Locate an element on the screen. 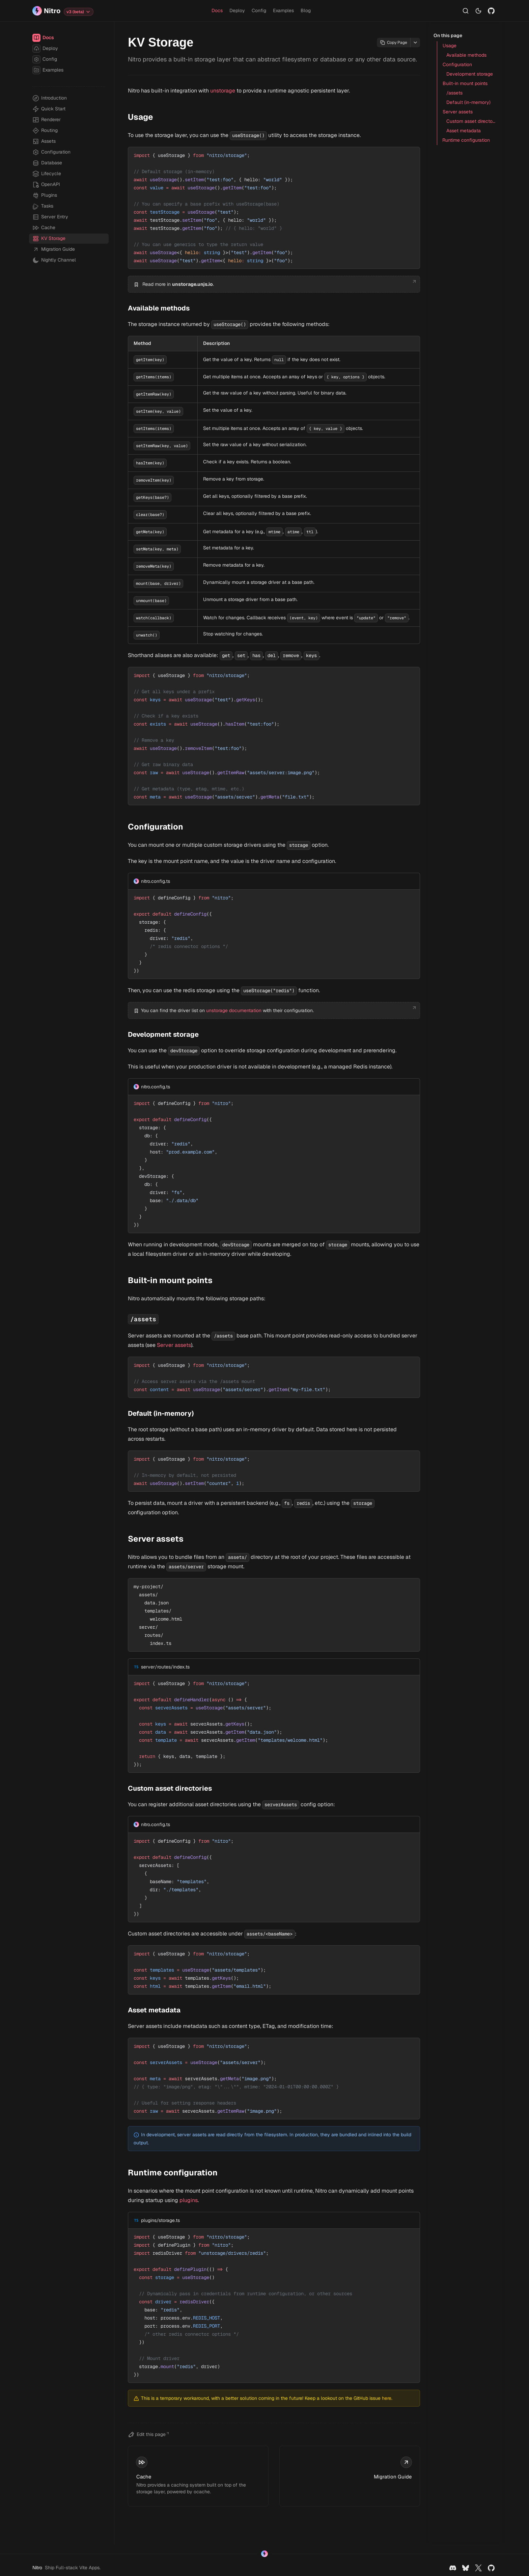  Runtime configuration is located at coordinates (171, 2172).